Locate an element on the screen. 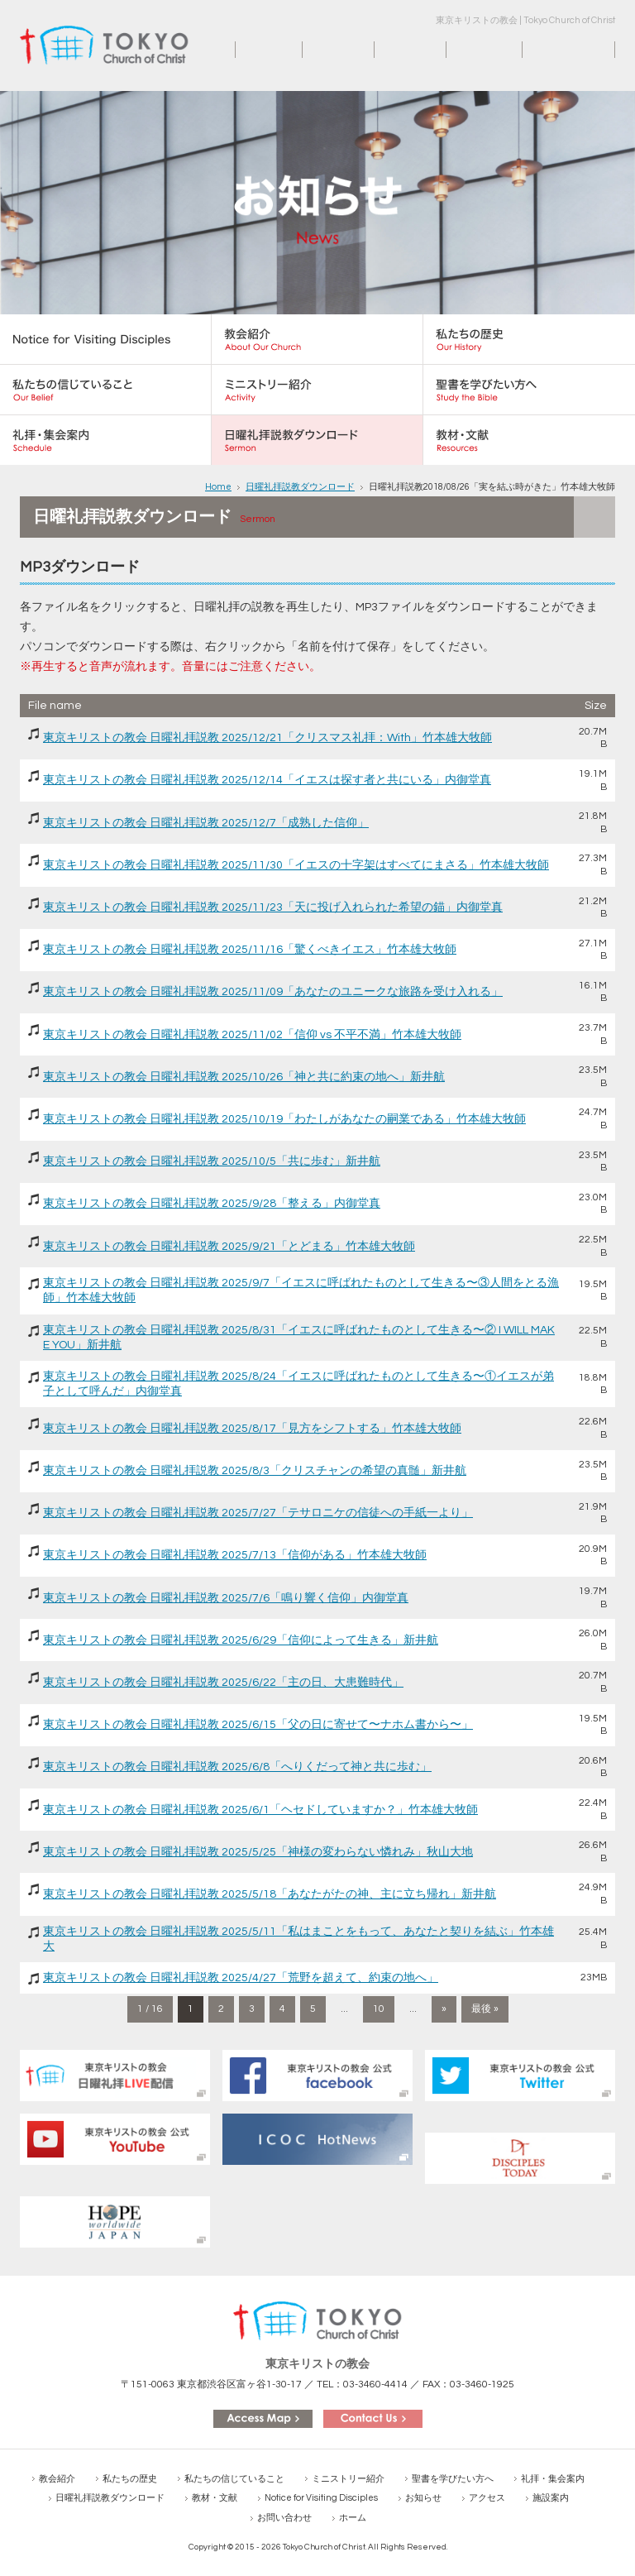 This screenshot has width=635, height=2576. Home is located at coordinates (218, 486).